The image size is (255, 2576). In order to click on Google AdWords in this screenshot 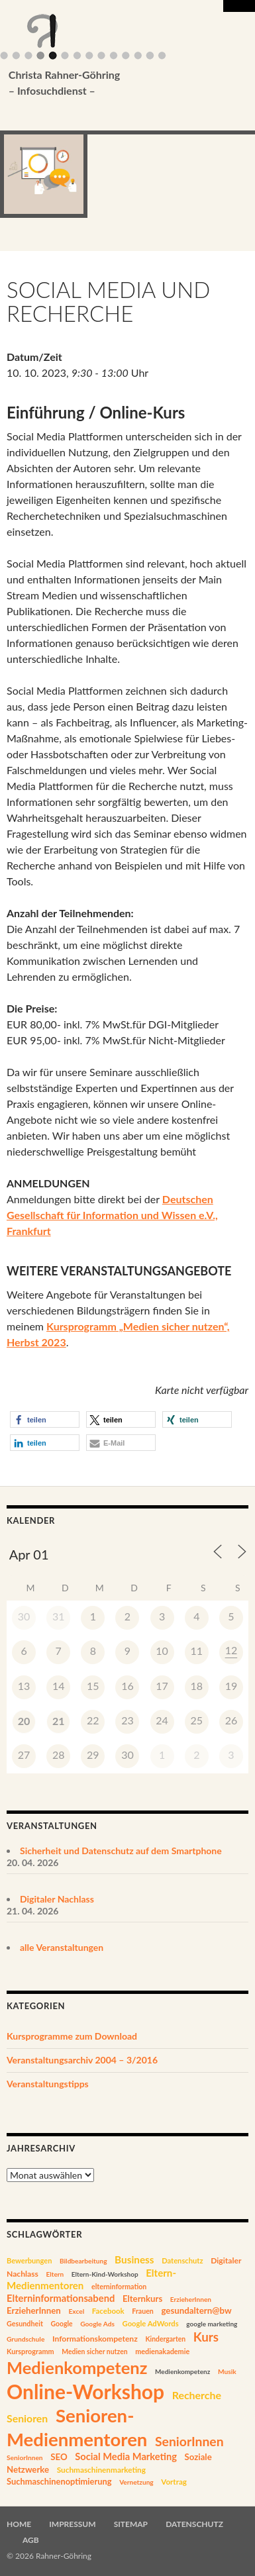, I will do `click(151, 2323)`.